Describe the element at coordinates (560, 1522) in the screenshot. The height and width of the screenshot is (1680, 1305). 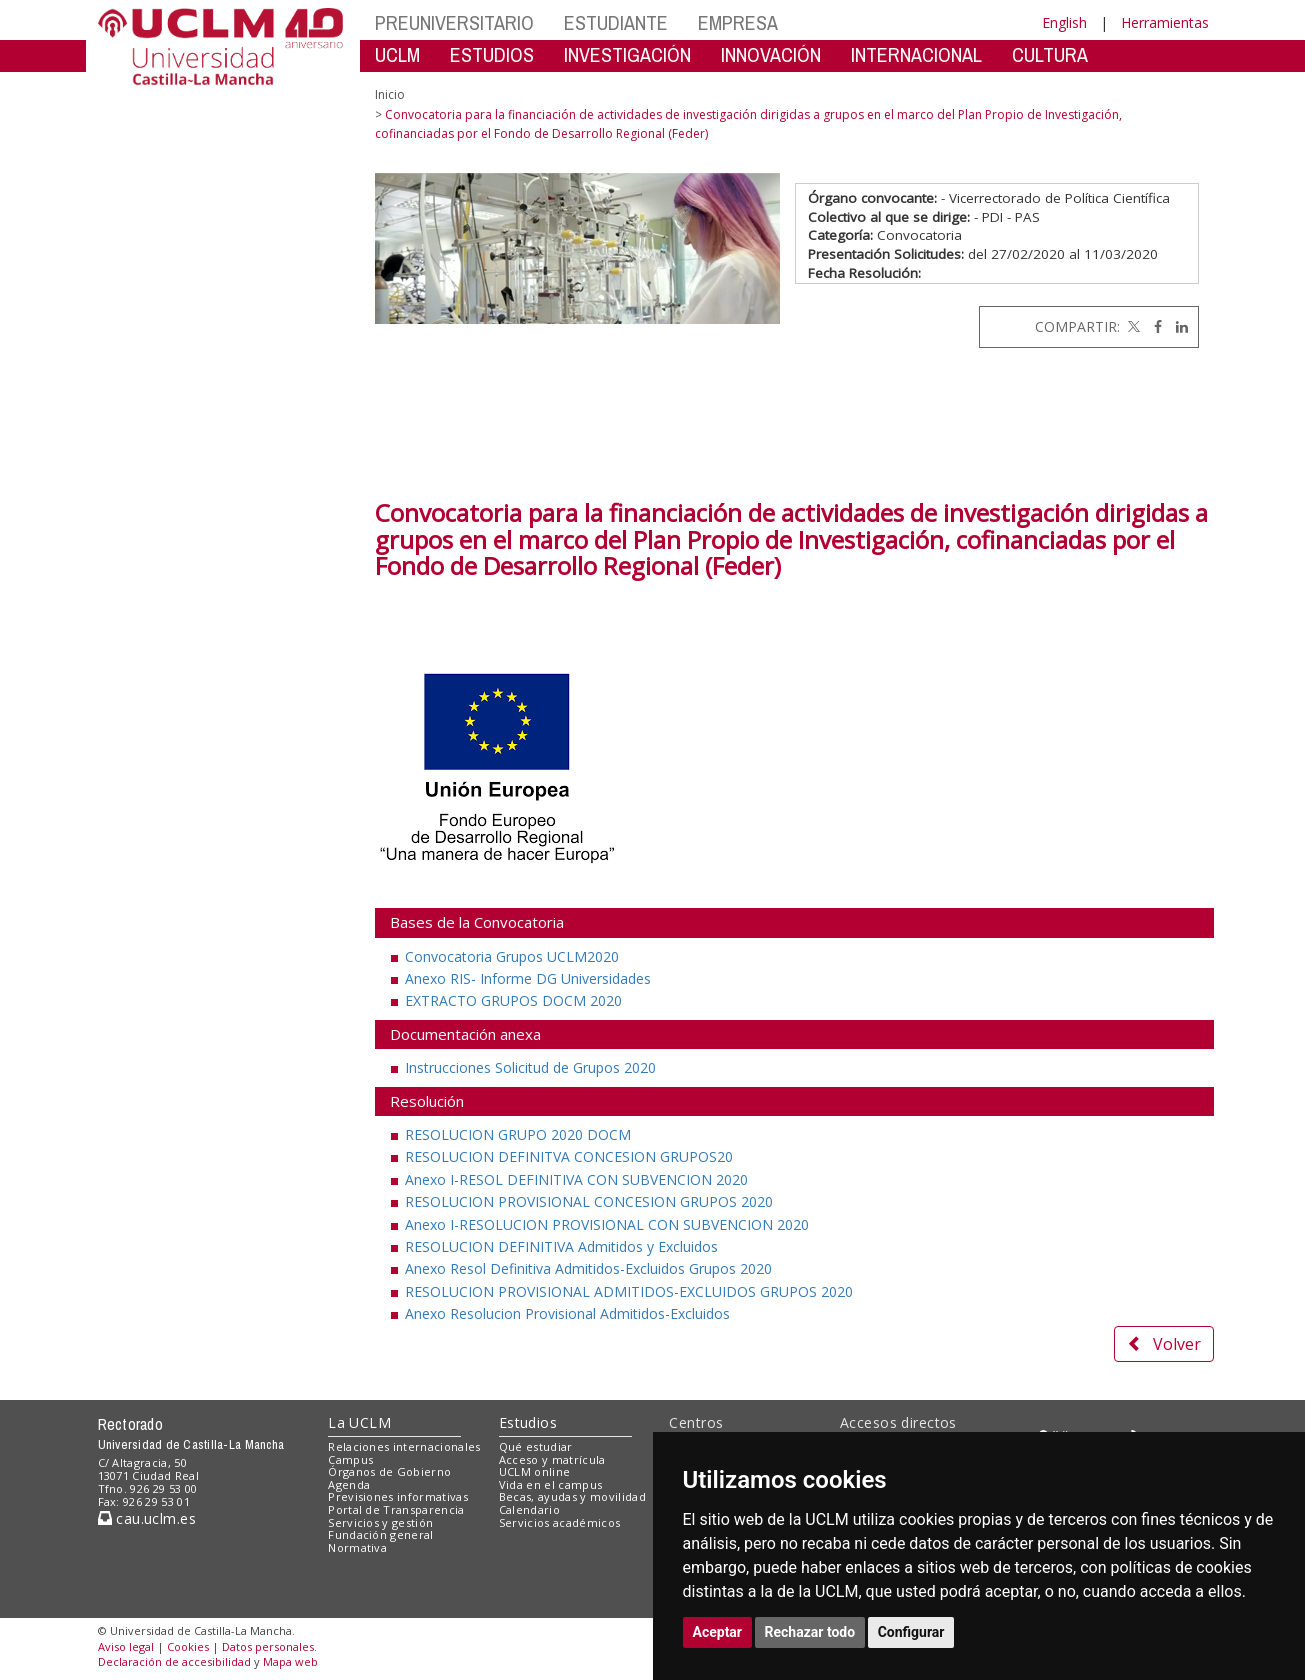
I see `Servicios académicos` at that location.